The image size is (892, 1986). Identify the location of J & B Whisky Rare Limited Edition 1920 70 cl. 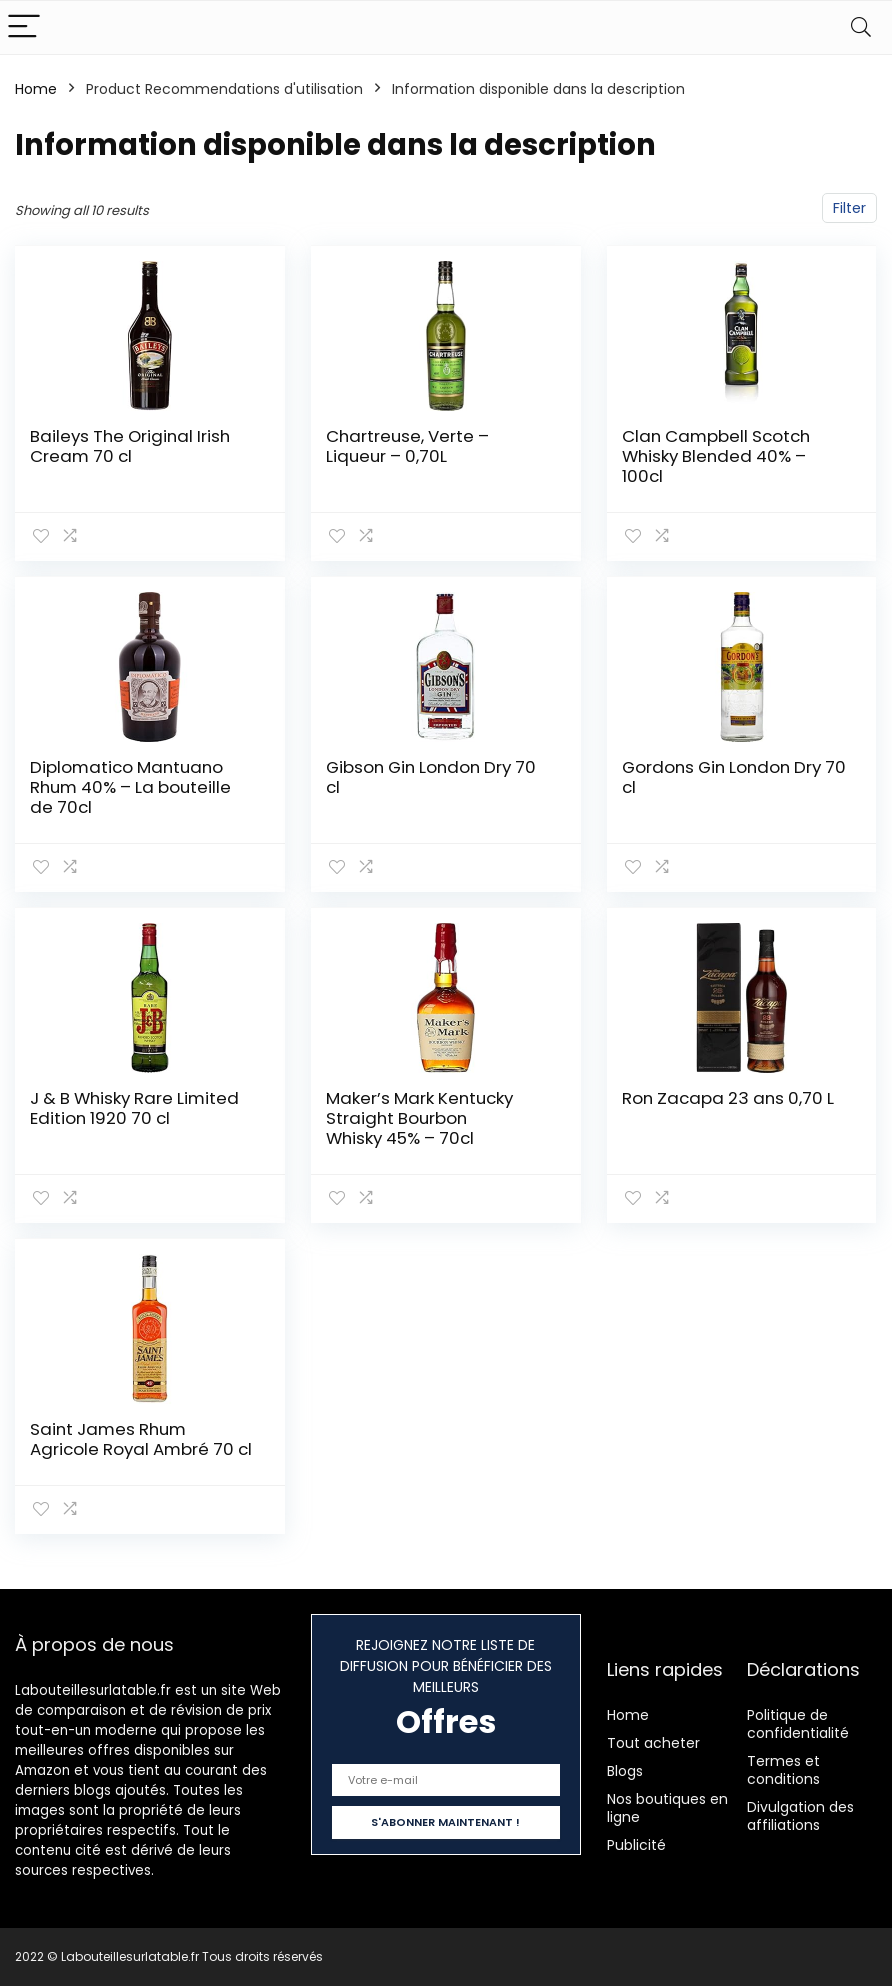
(134, 1108).